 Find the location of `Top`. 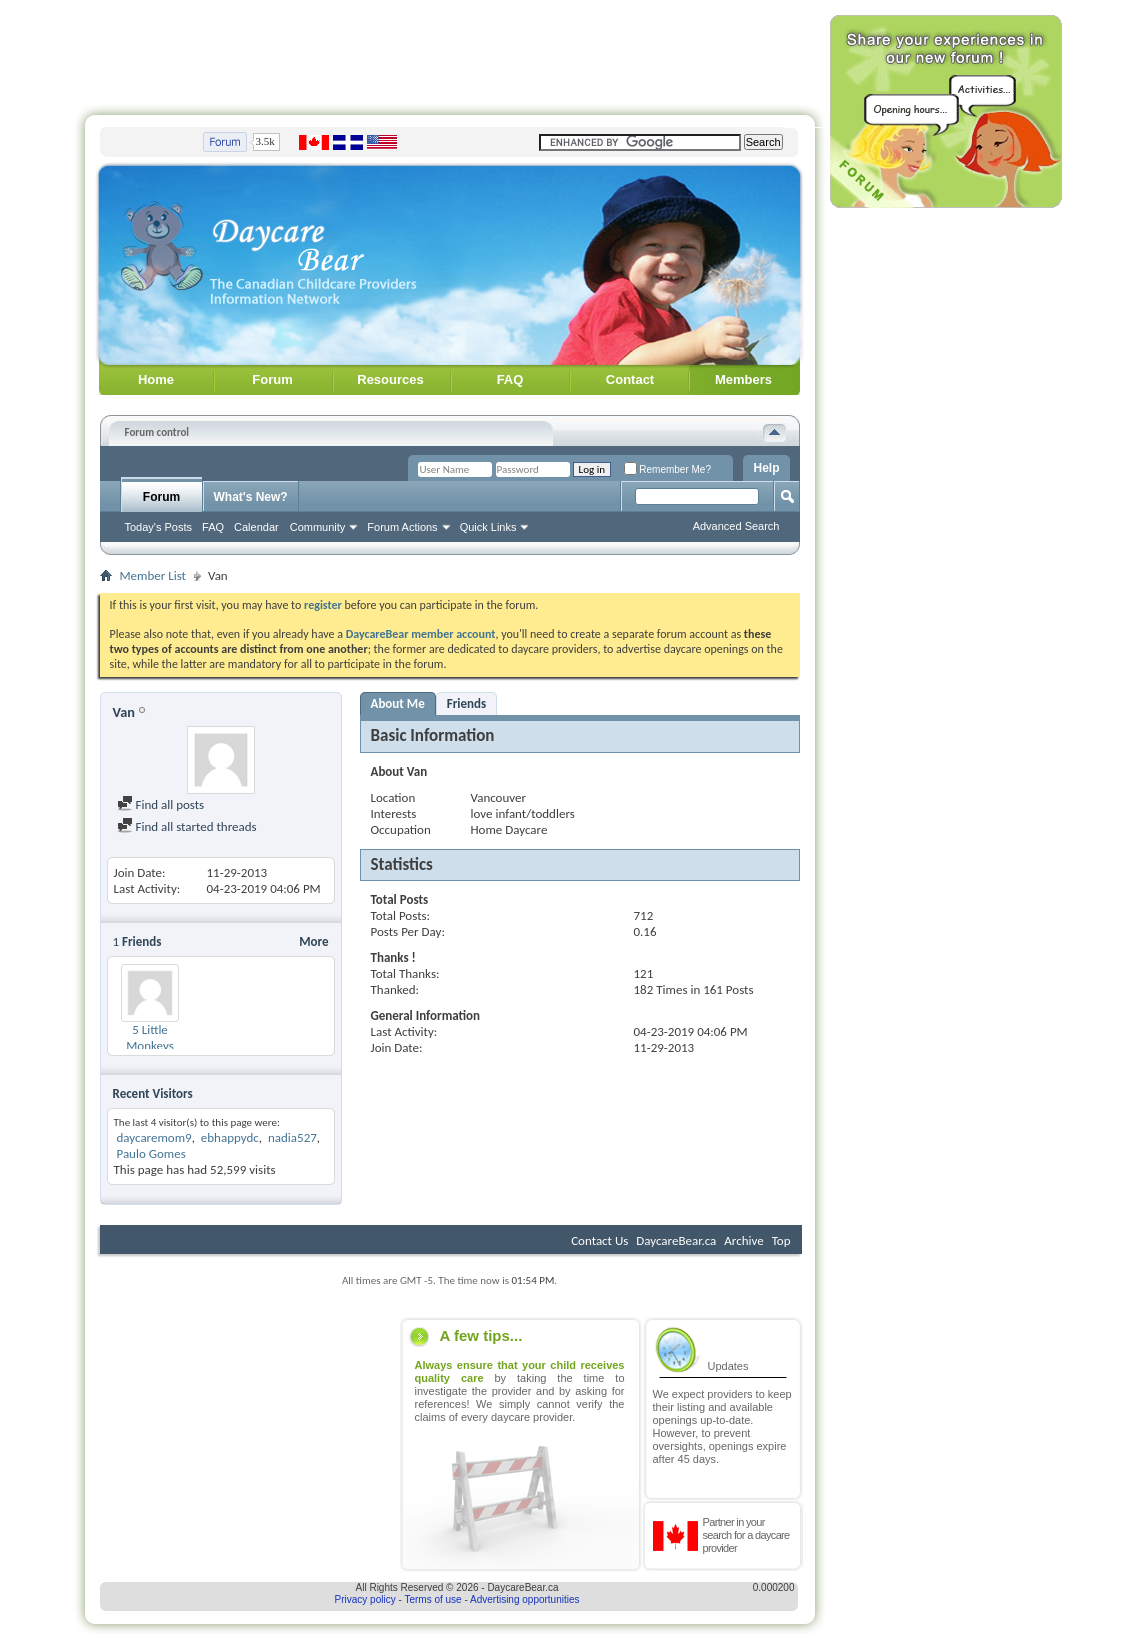

Top is located at coordinates (781, 1240).